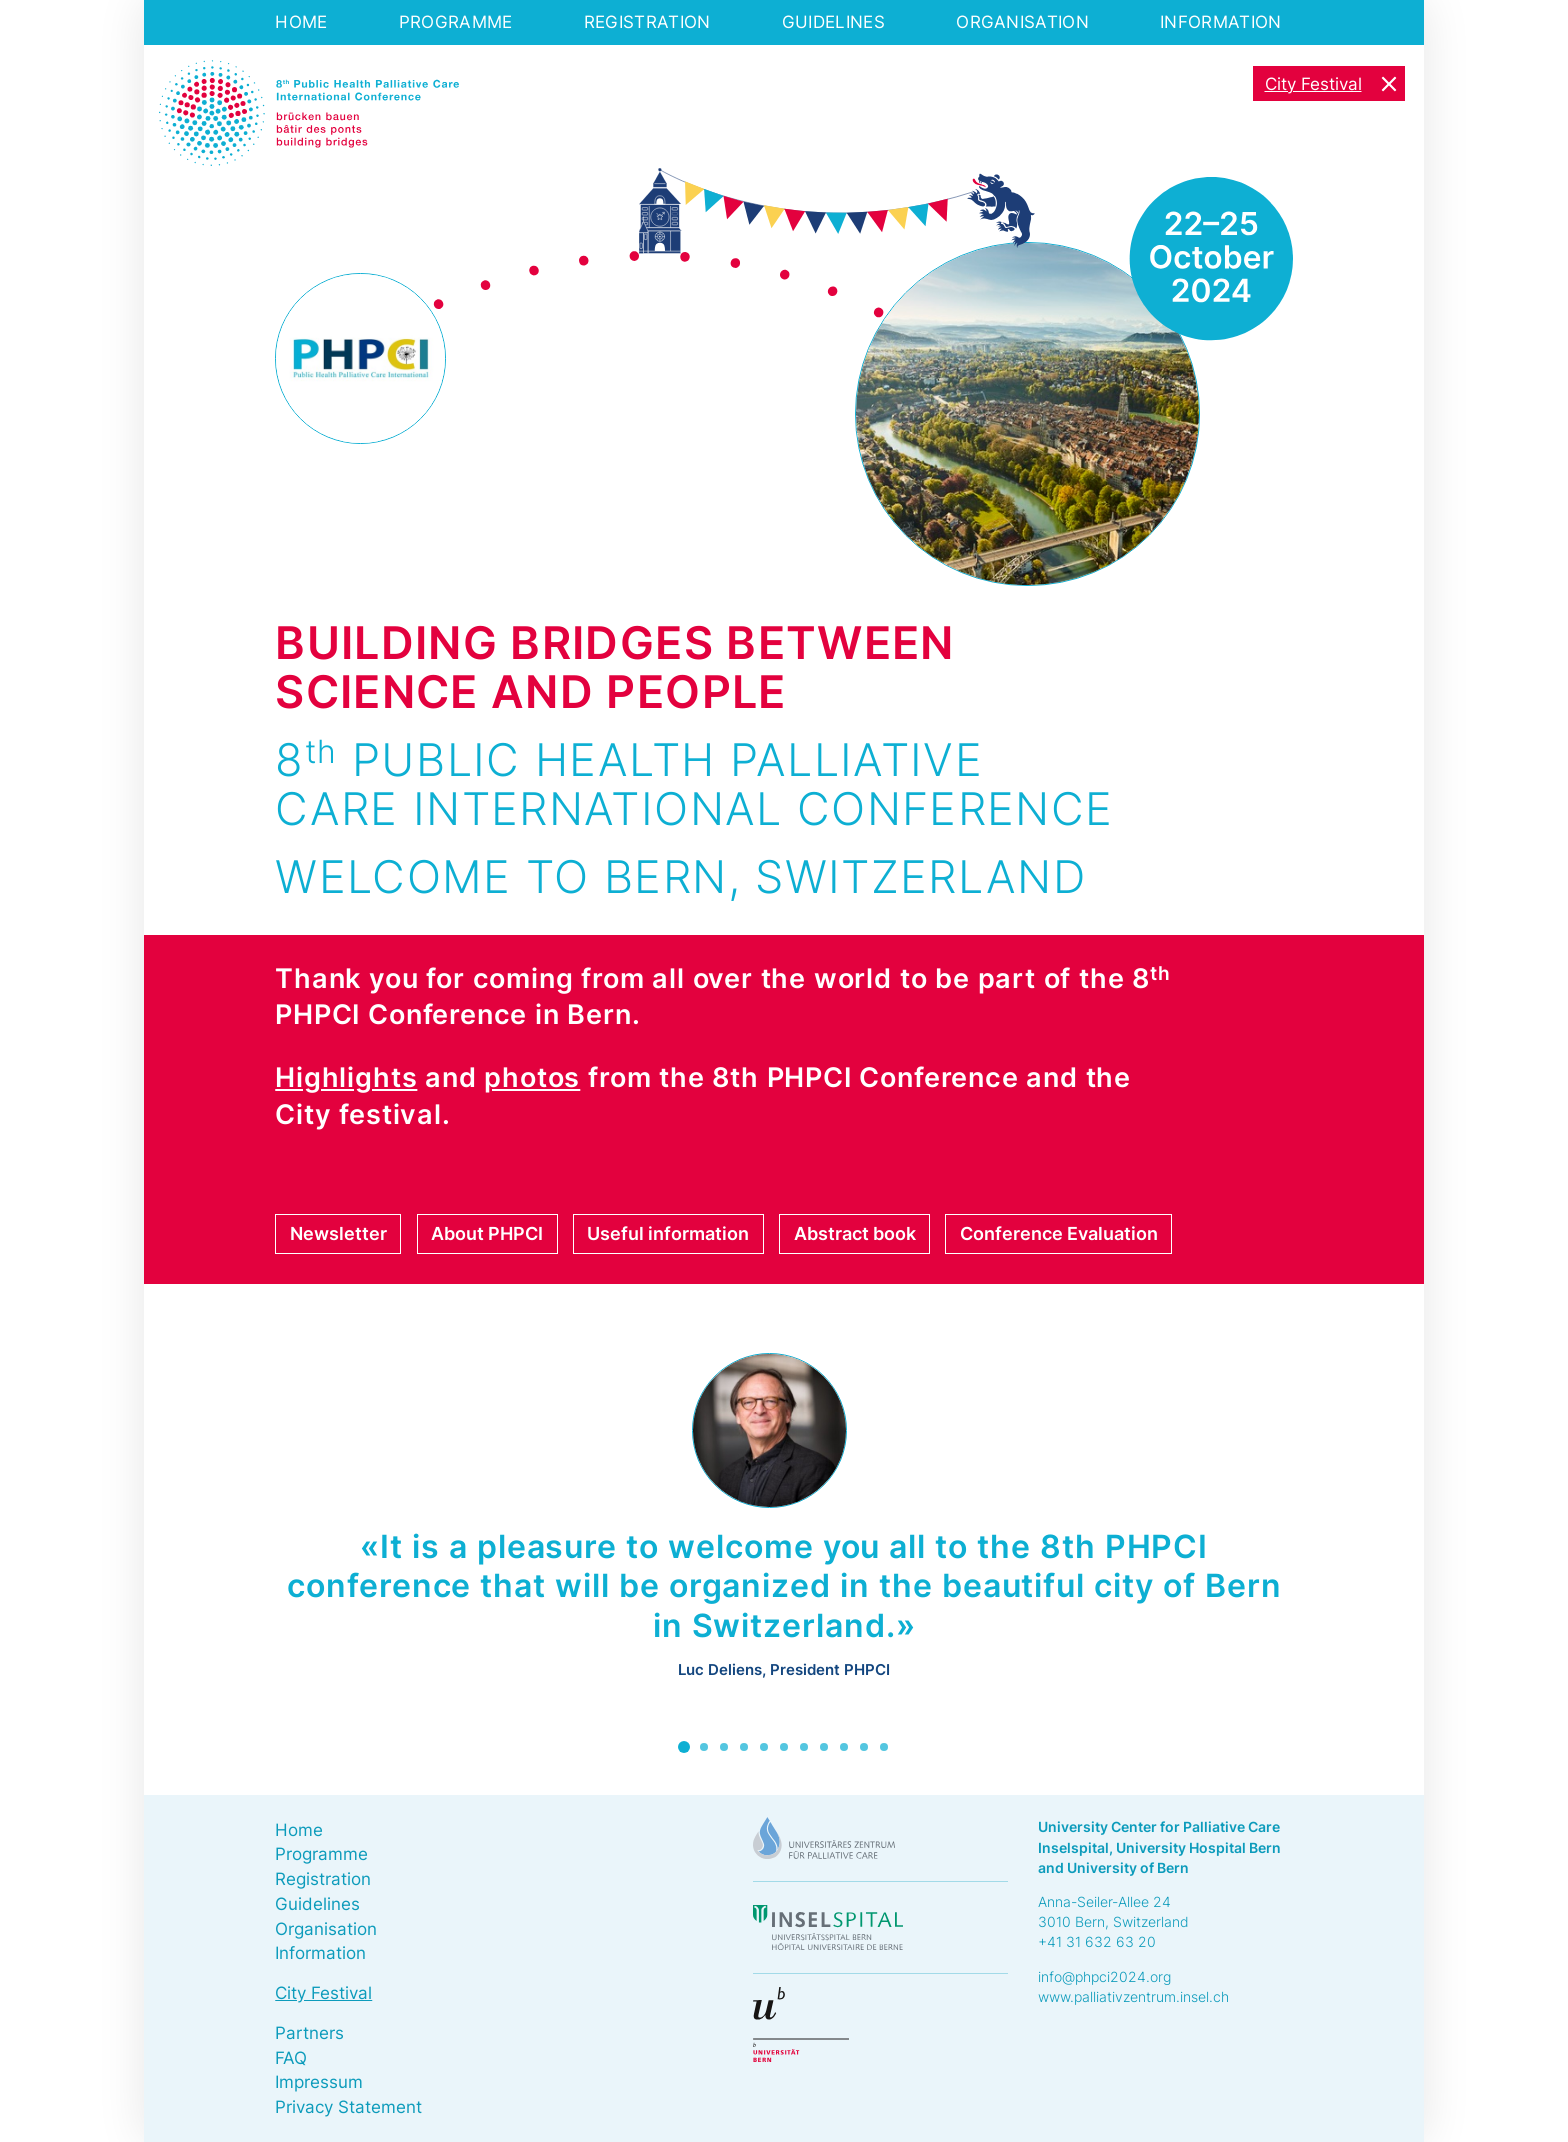 This screenshot has height=2142, width=1568. I want to click on Home, so click(301, 22).